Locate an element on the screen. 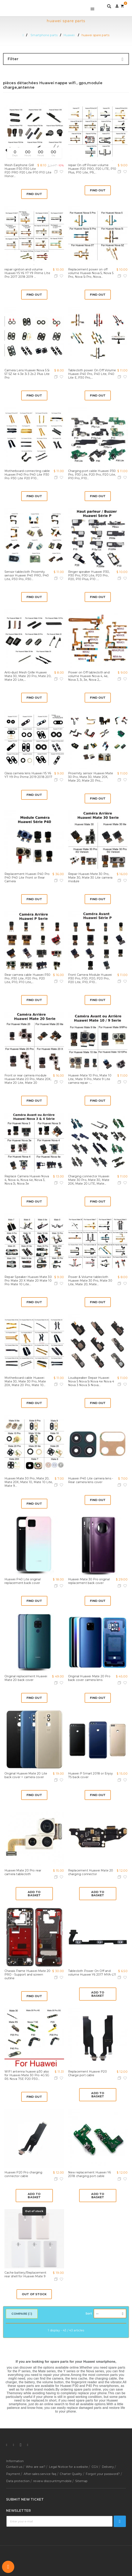 The width and height of the screenshot is (132, 2576). Original Huawei Mate 20 Pro back cover camera lens is located at coordinates (89, 1678).